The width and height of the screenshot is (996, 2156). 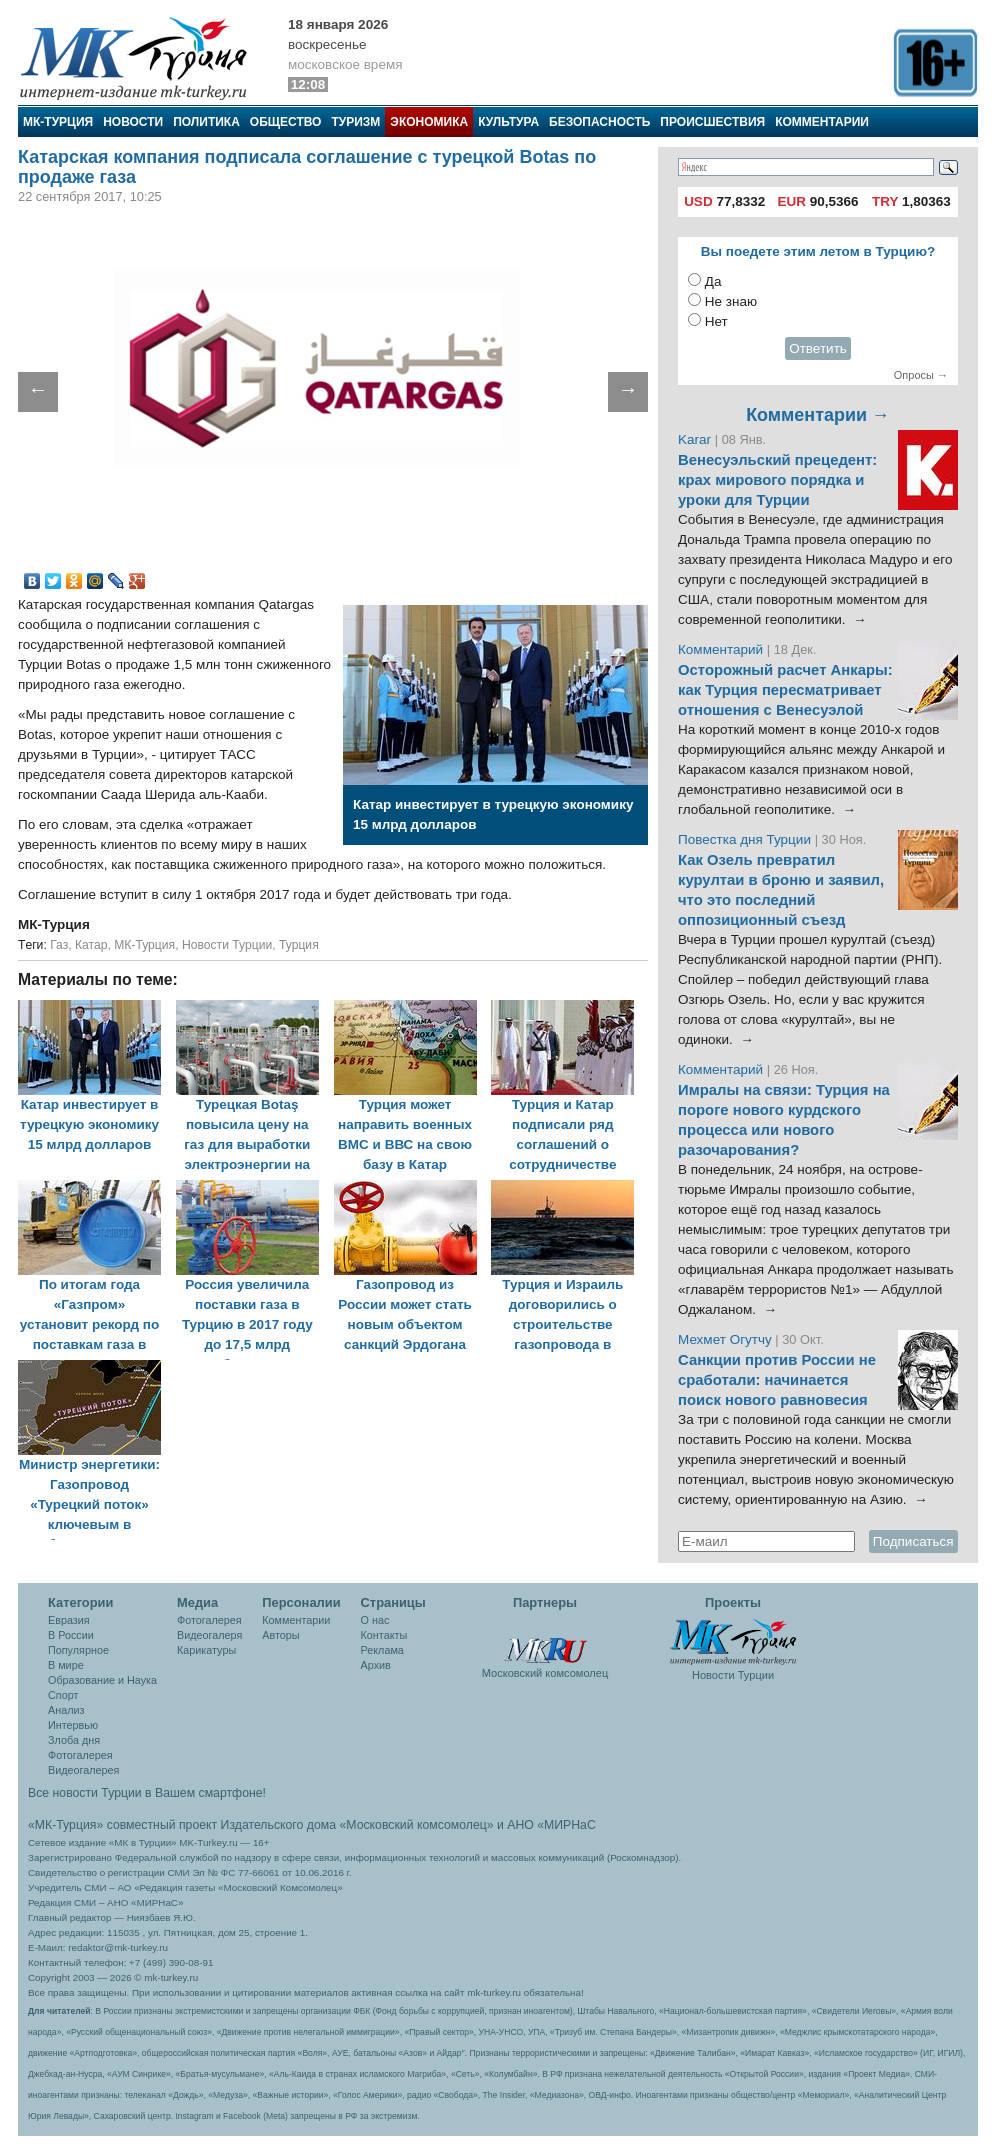 I want to click on «Московский комсомолец», so click(x=416, y=1825).